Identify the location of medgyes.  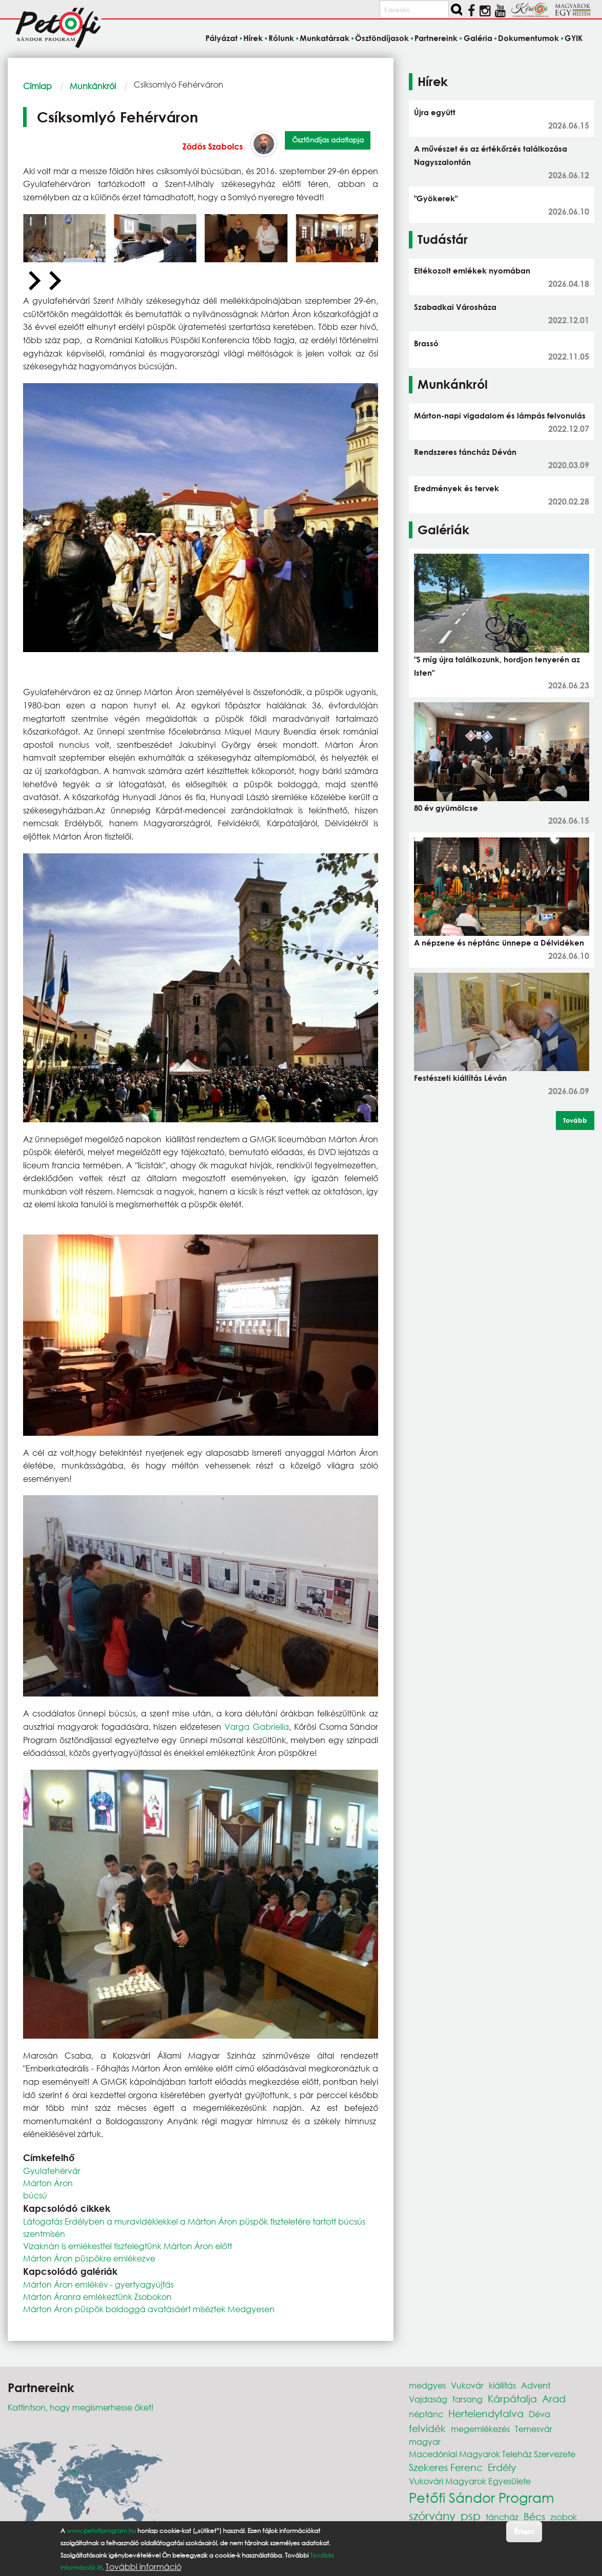
(427, 2385).